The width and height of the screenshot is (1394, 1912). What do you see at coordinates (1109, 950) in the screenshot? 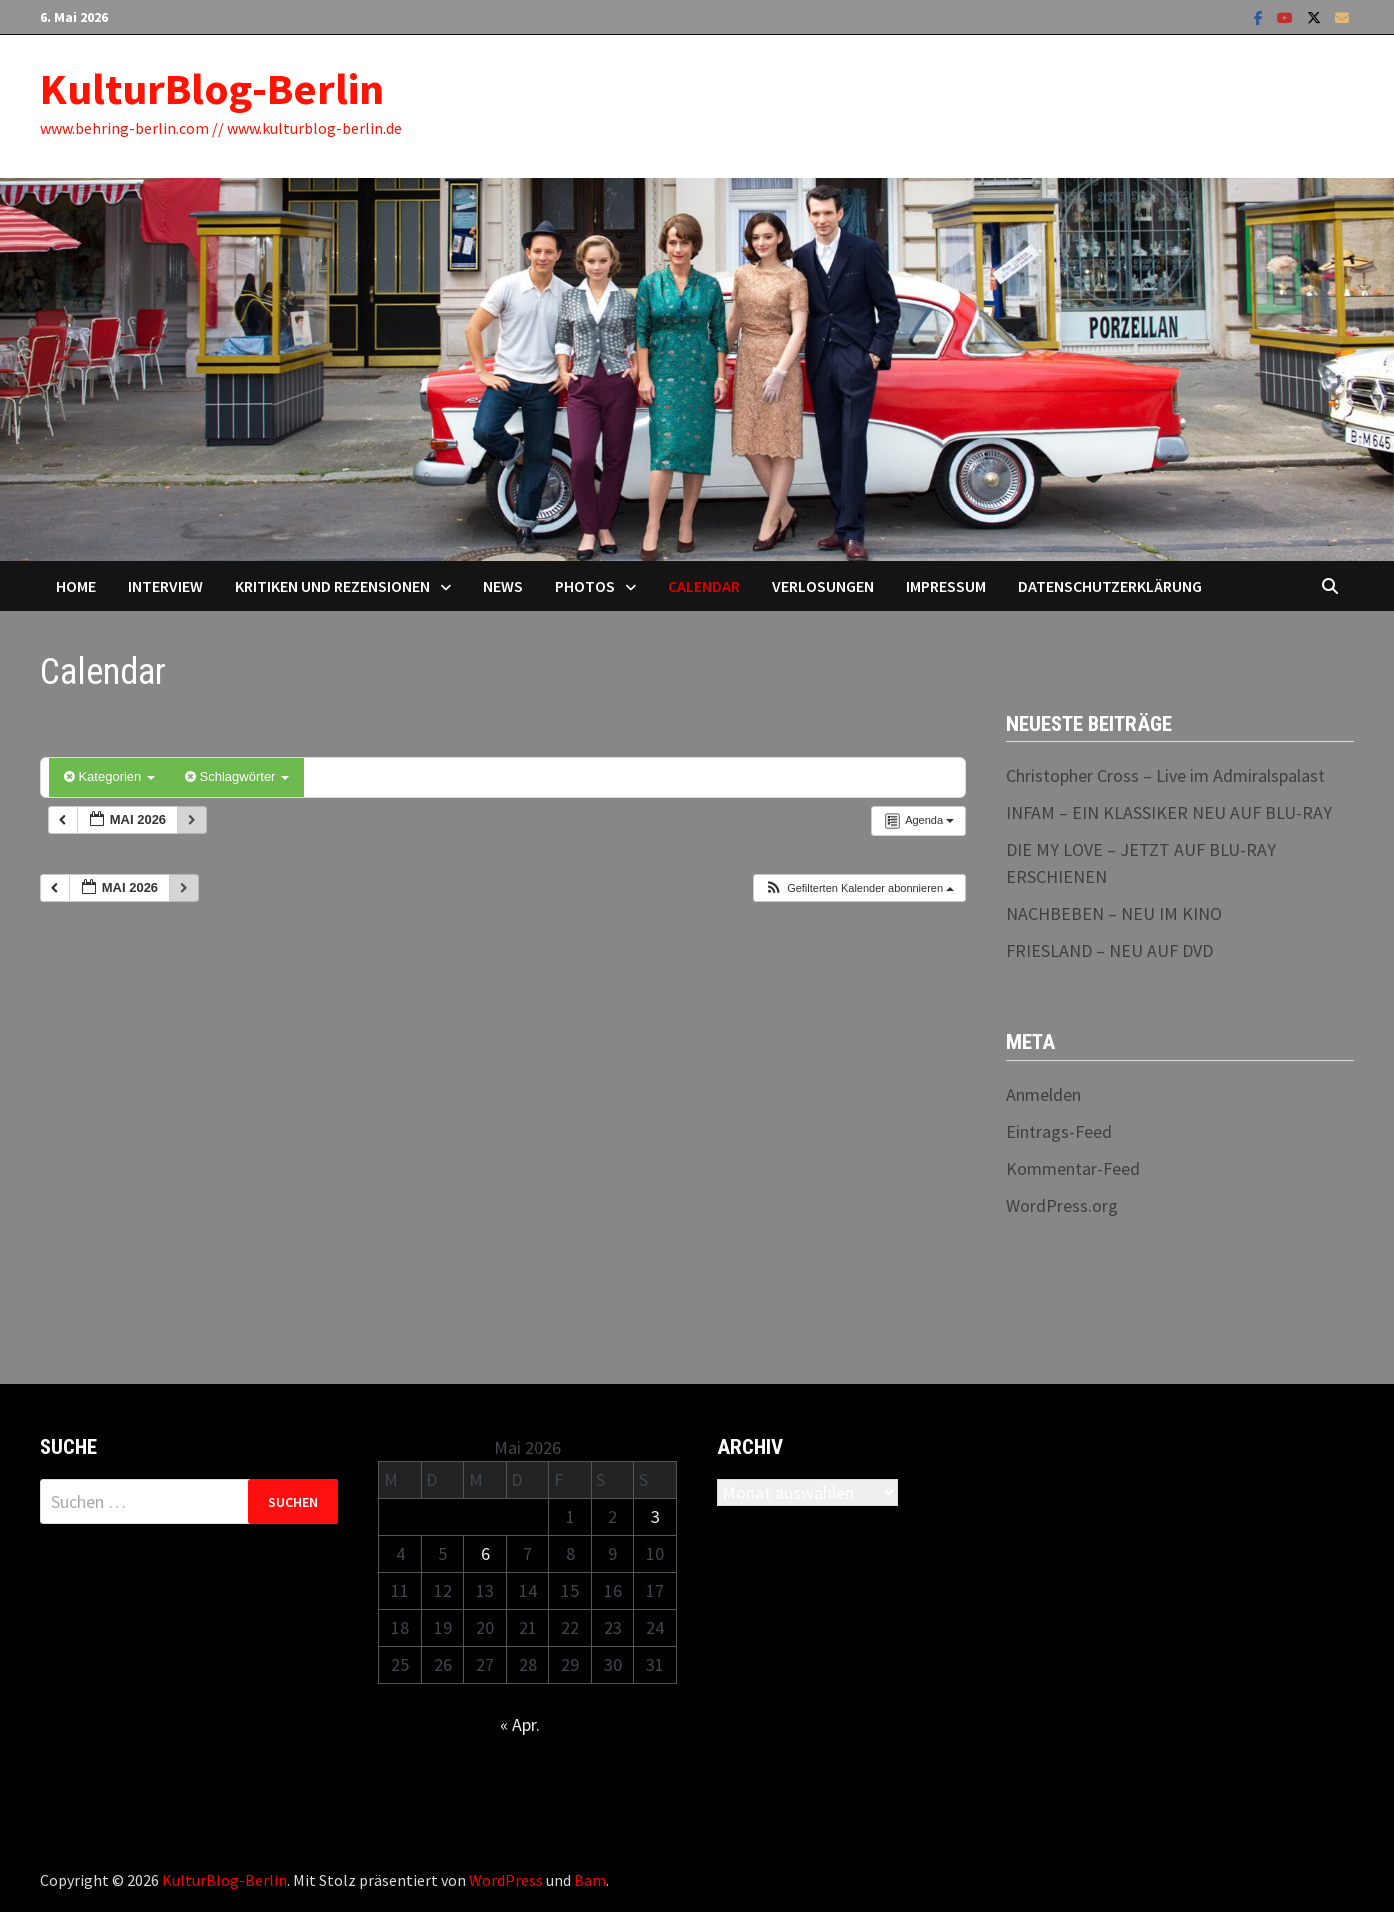
I see `FRIESLAND – NEU AUF DVD` at bounding box center [1109, 950].